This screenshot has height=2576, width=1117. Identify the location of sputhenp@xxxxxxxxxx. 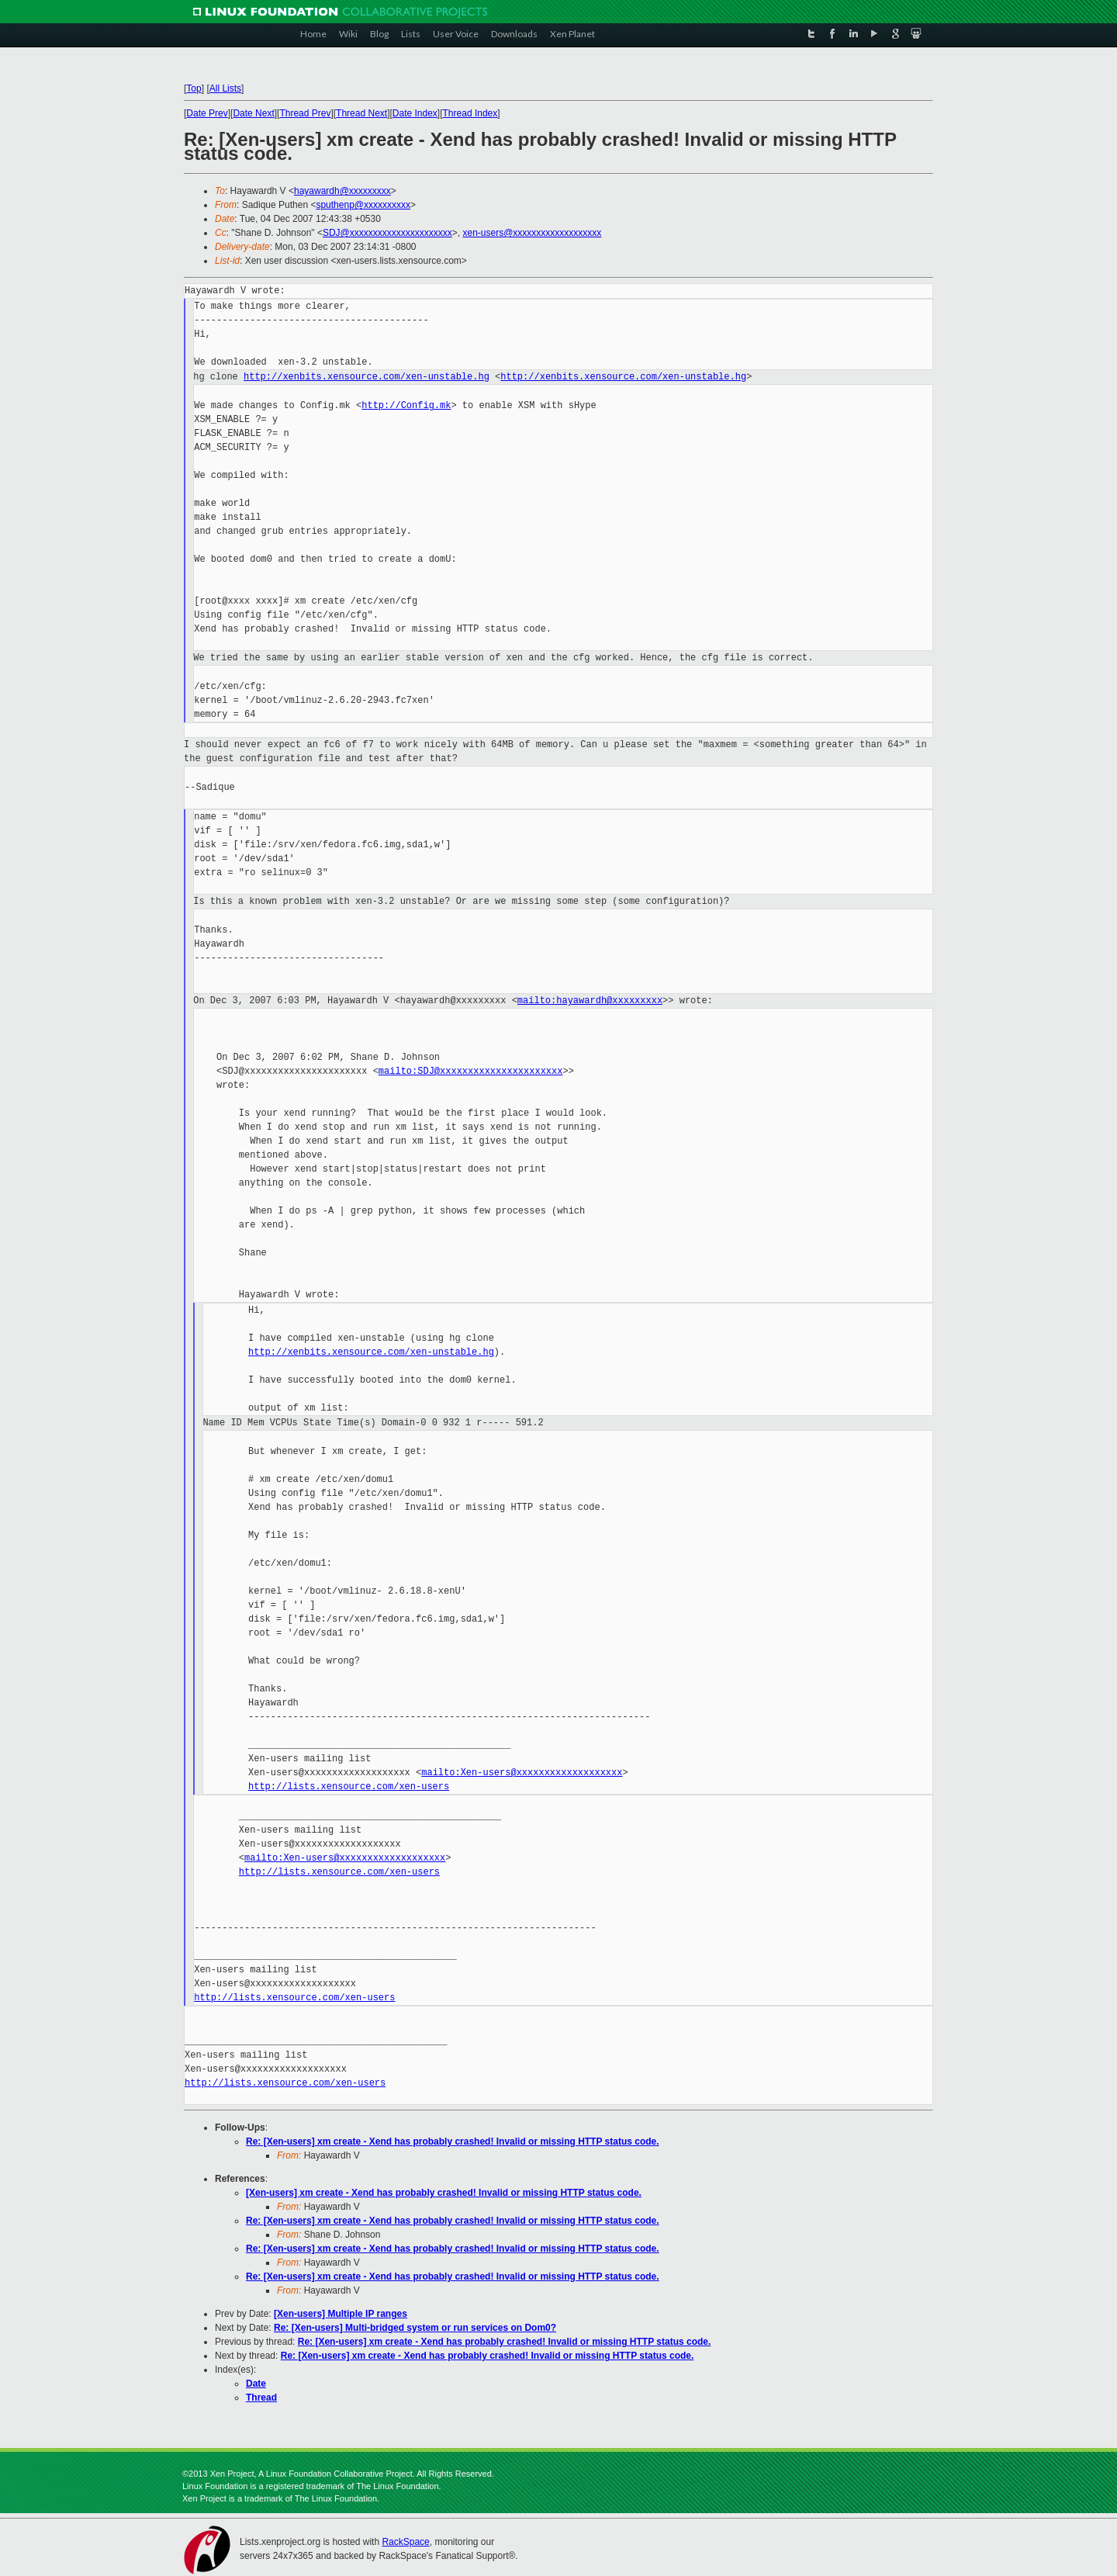
(363, 204).